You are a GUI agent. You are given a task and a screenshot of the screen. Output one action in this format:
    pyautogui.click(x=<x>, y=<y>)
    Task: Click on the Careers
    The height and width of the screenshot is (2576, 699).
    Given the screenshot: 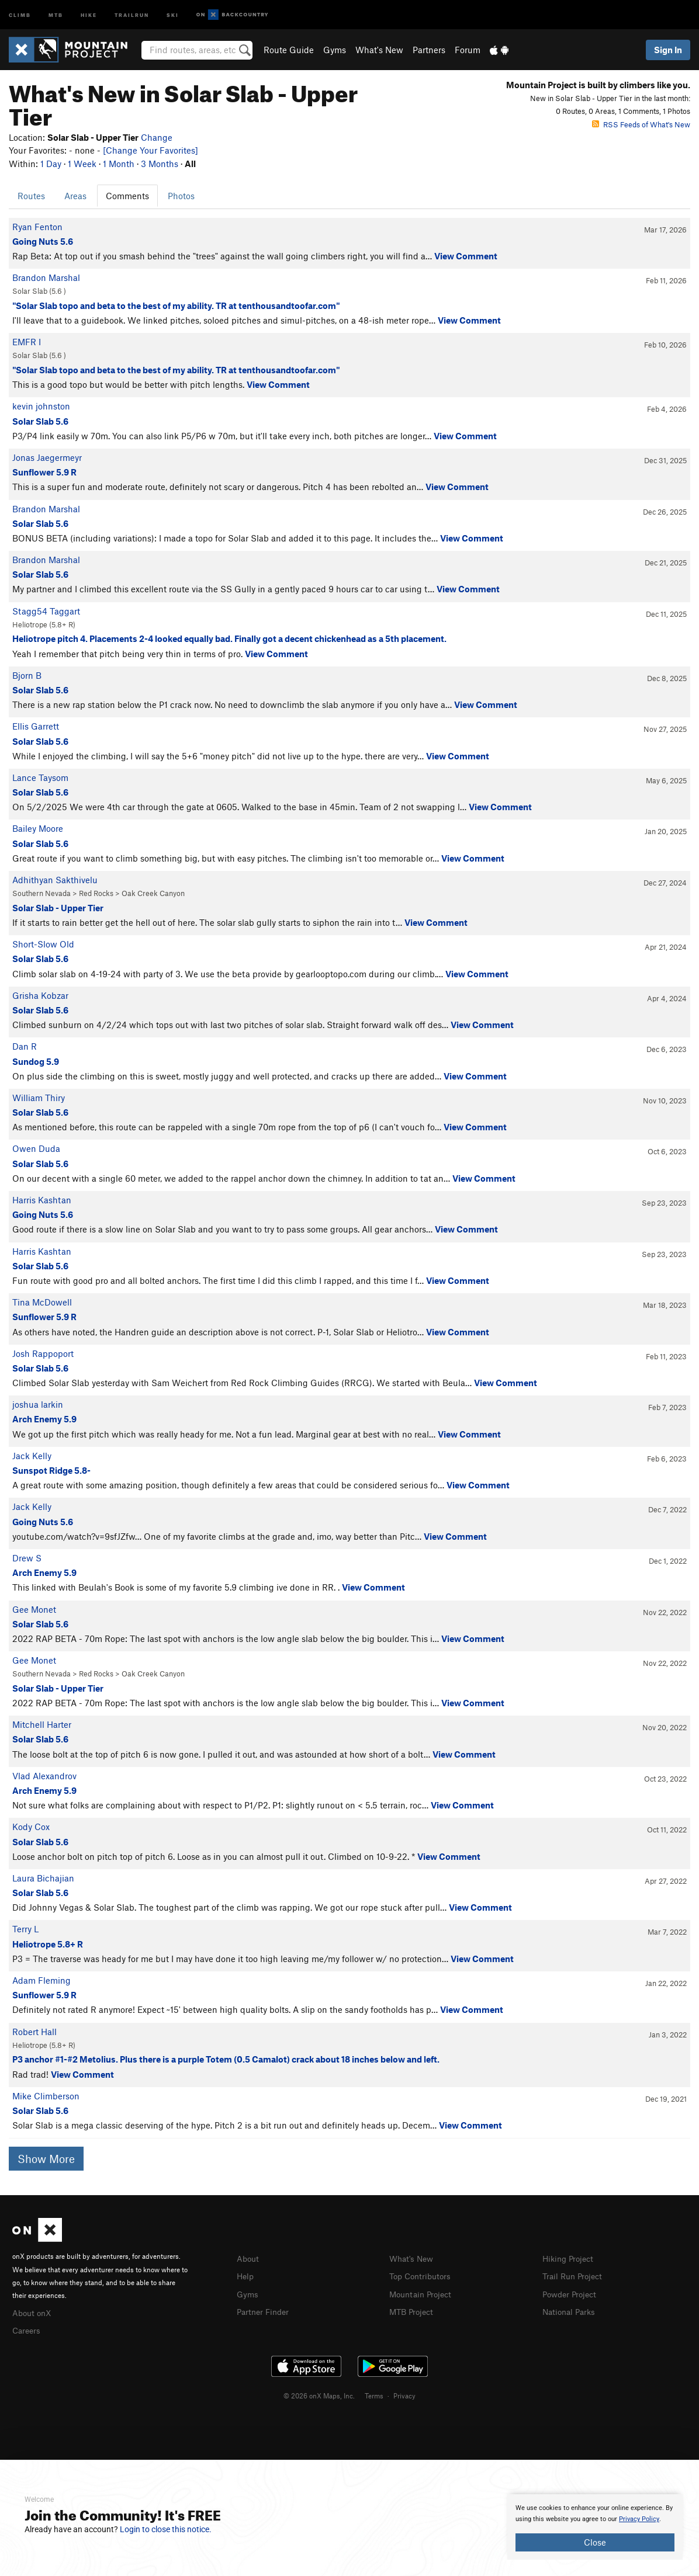 What is the action you would take?
    pyautogui.click(x=27, y=2329)
    